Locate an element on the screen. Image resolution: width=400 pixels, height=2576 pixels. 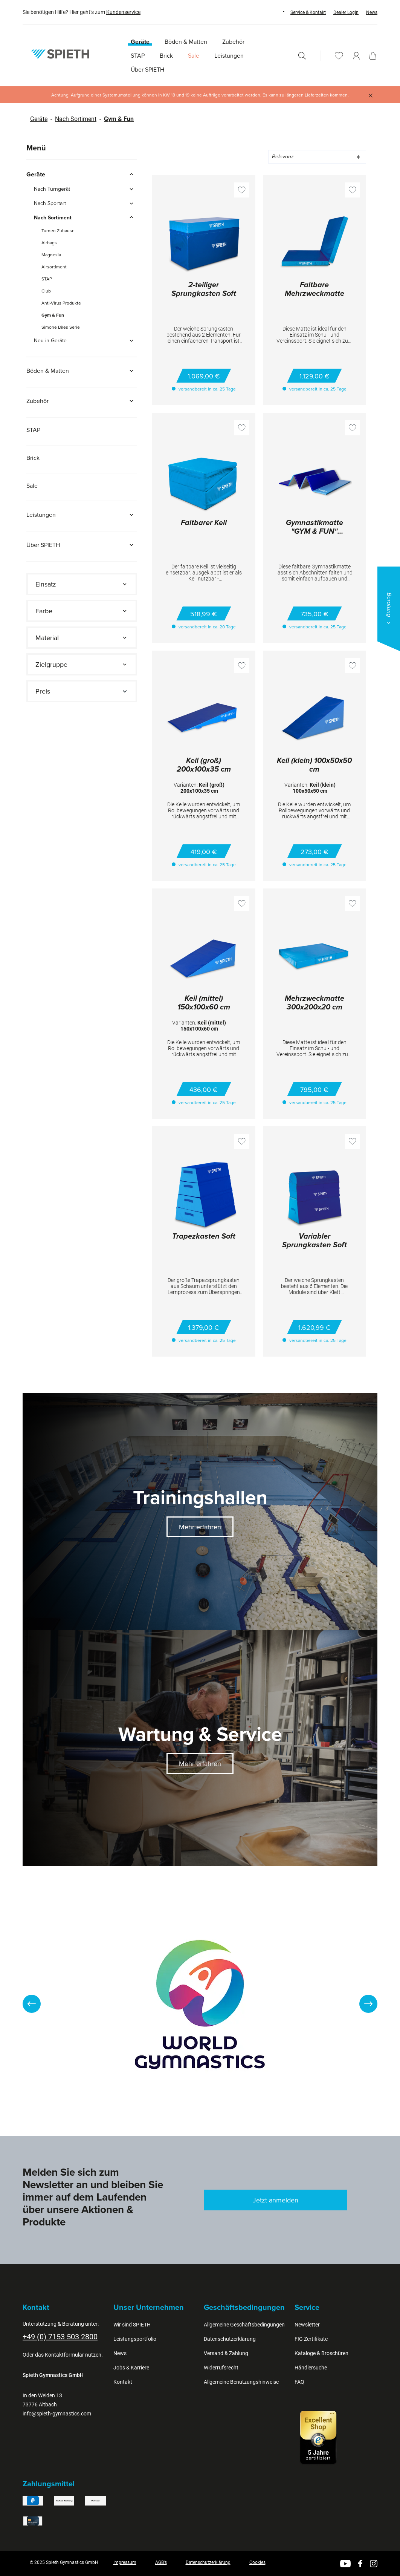
Böden & Matten is located at coordinates (81, 370).